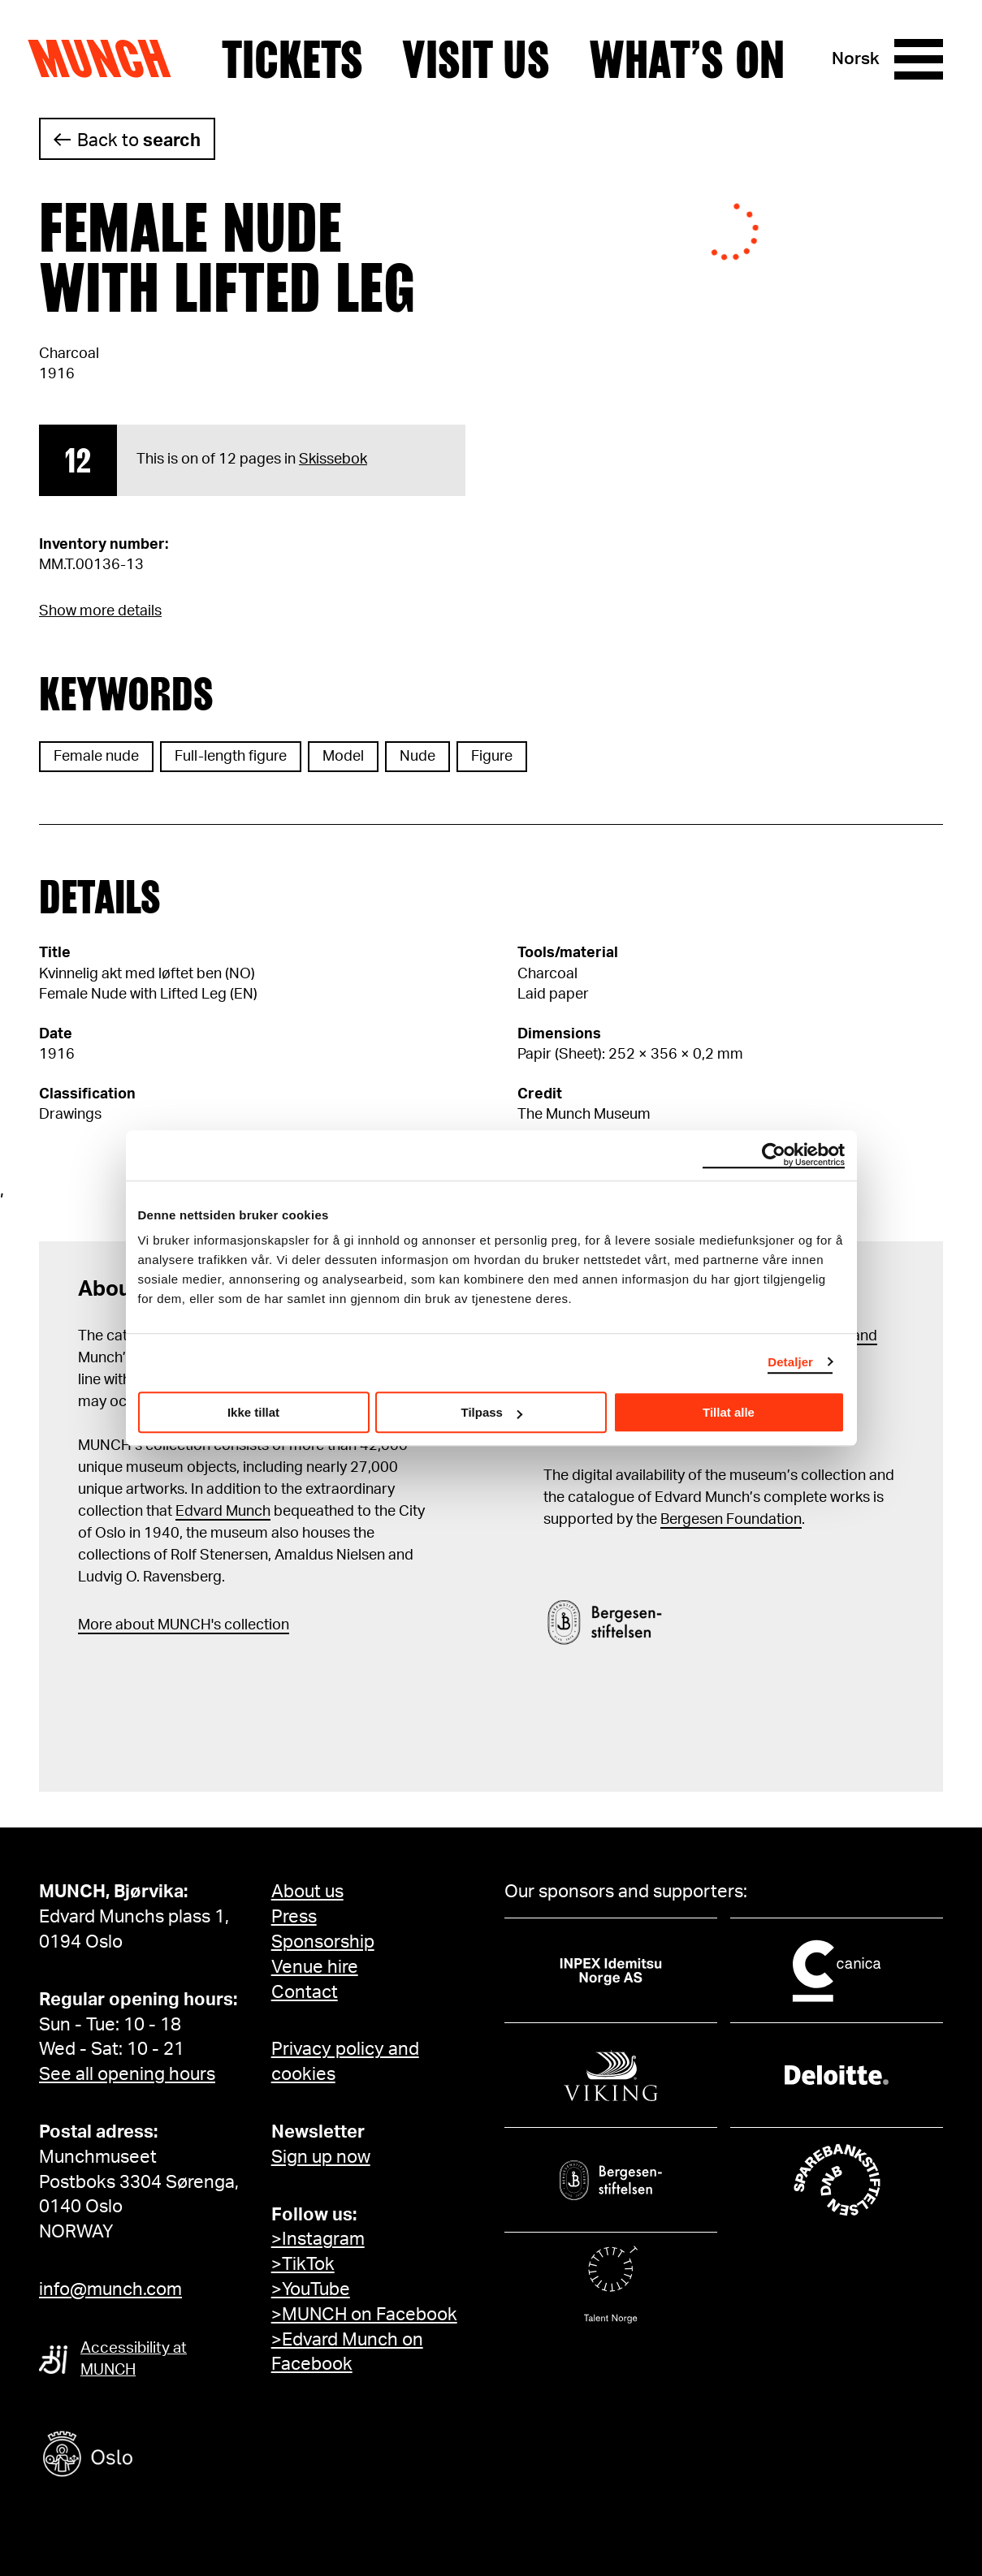 The image size is (982, 2576). What do you see at coordinates (231, 756) in the screenshot?
I see `Full-length figure` at bounding box center [231, 756].